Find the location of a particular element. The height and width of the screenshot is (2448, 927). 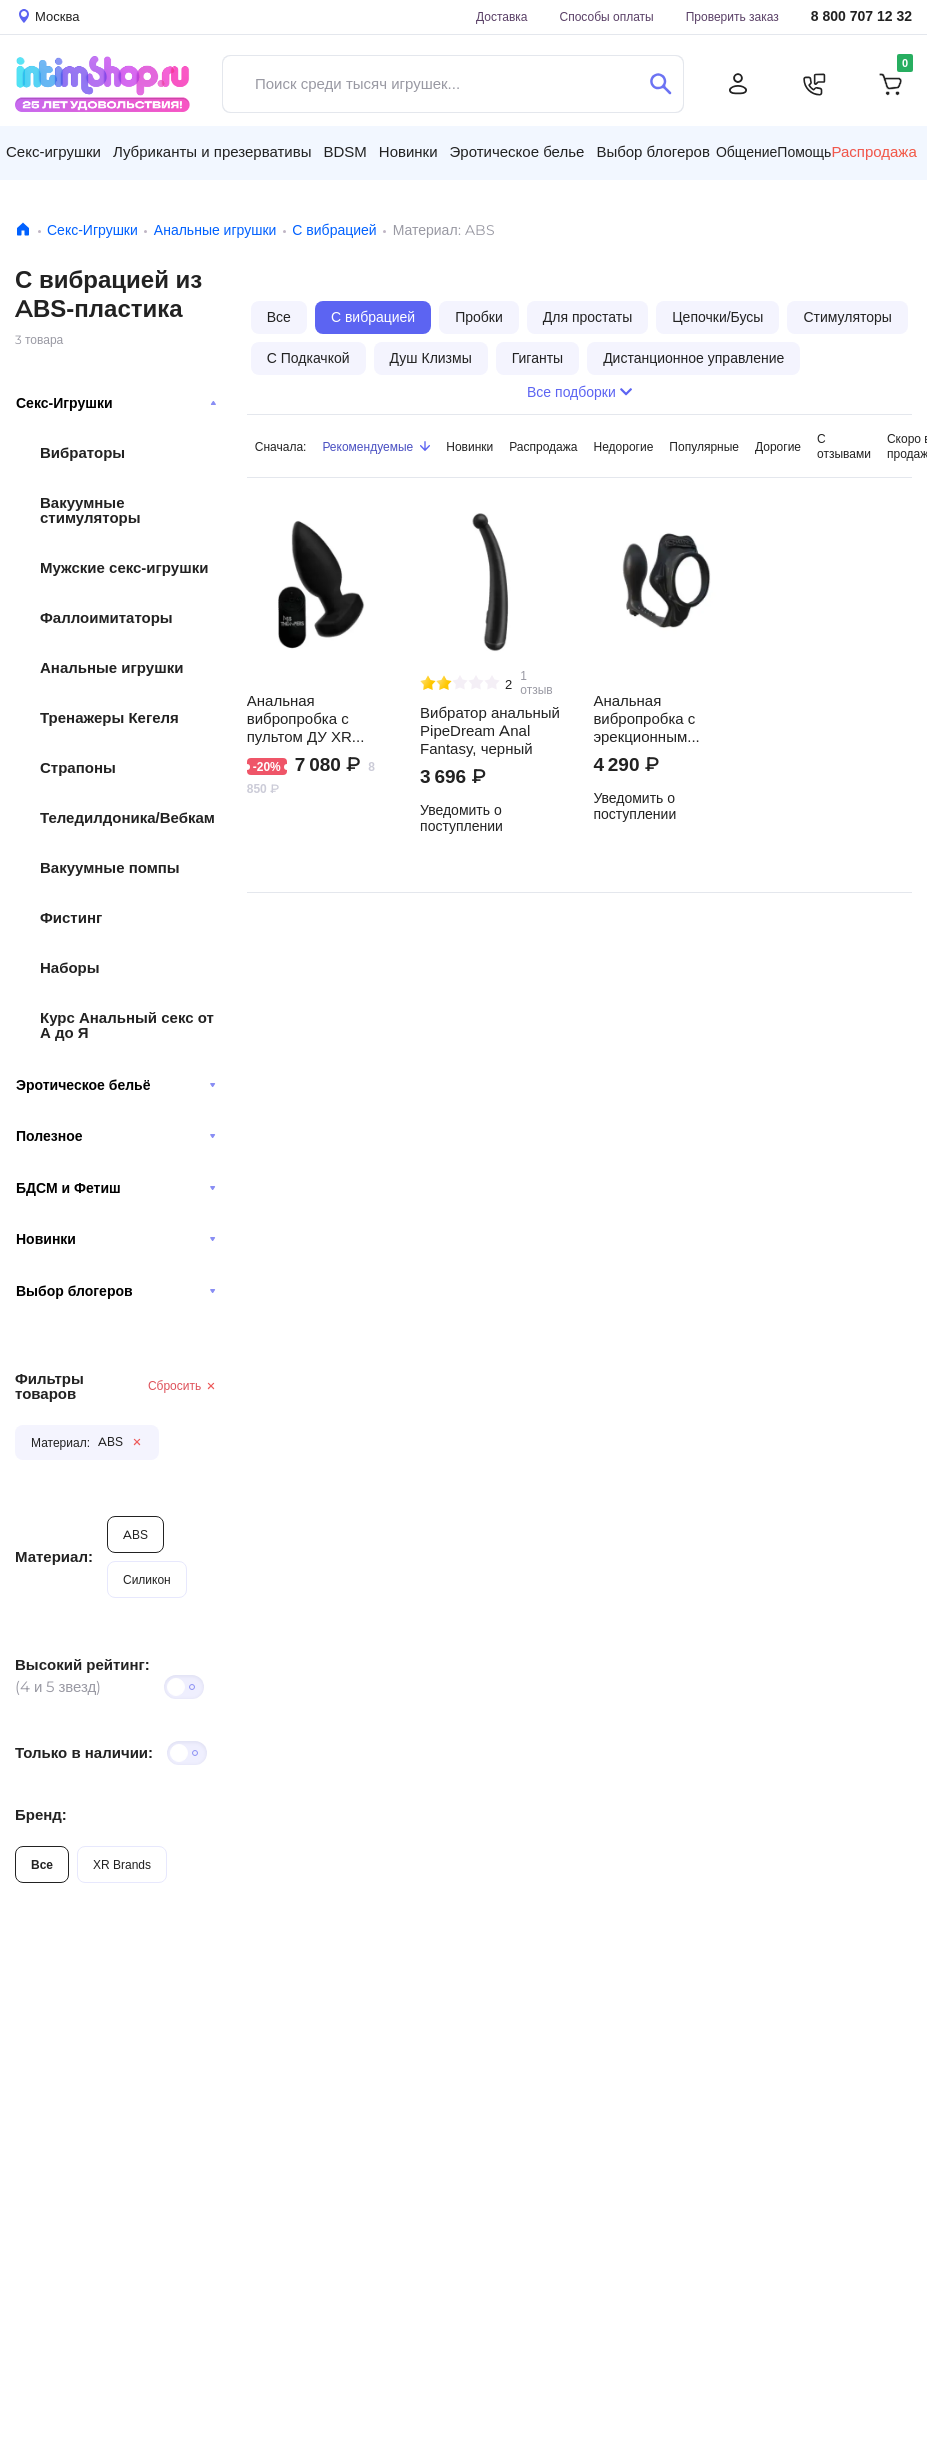

Анальная вибропробка с пультом ДУ XR Brands Ass Thumpers The Taper, черный is located at coordinates (318, 719).